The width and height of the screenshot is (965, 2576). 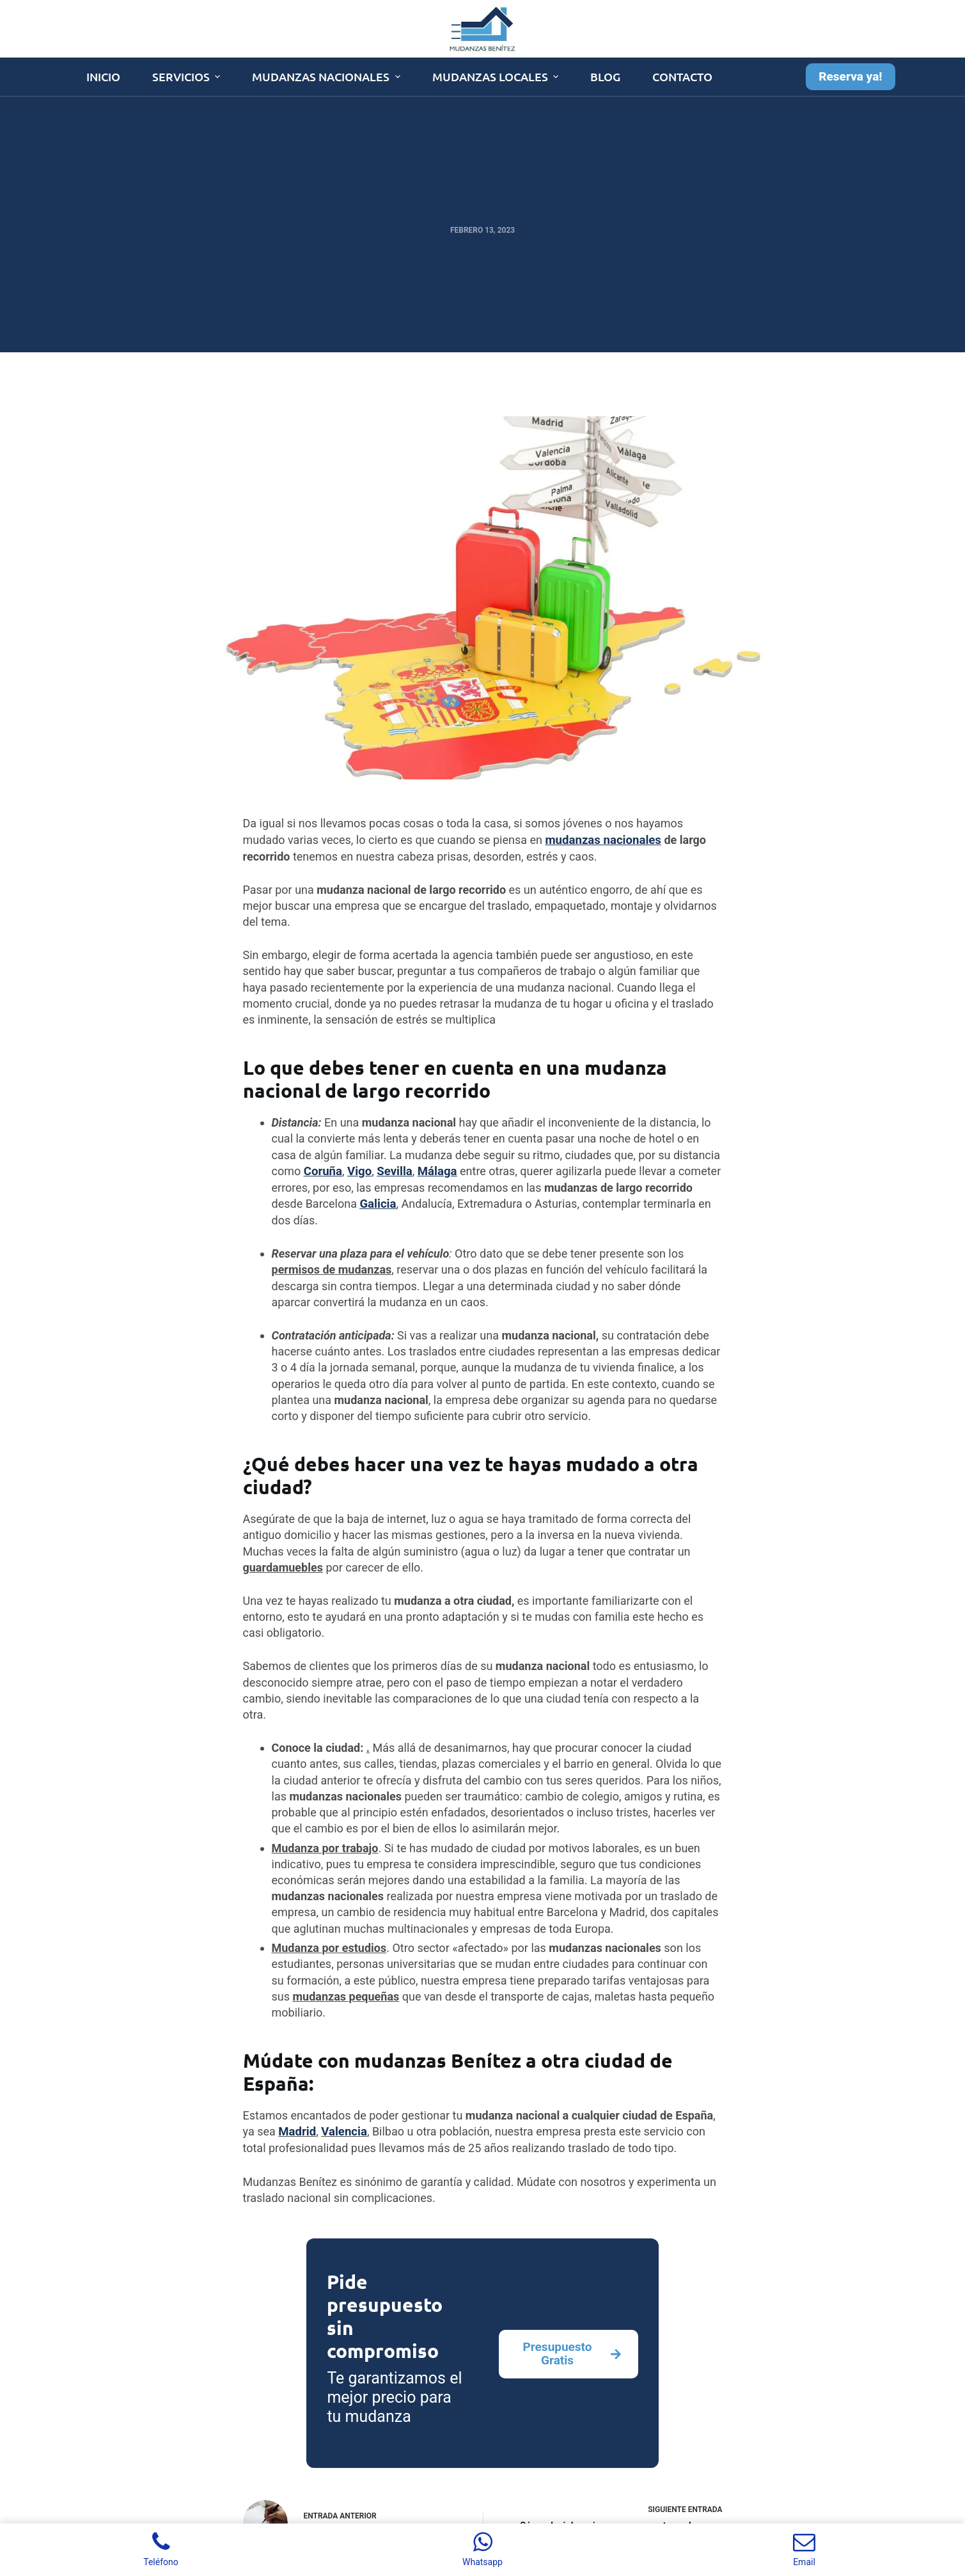 What do you see at coordinates (497, 76) in the screenshot?
I see `Mudanzas Locales` at bounding box center [497, 76].